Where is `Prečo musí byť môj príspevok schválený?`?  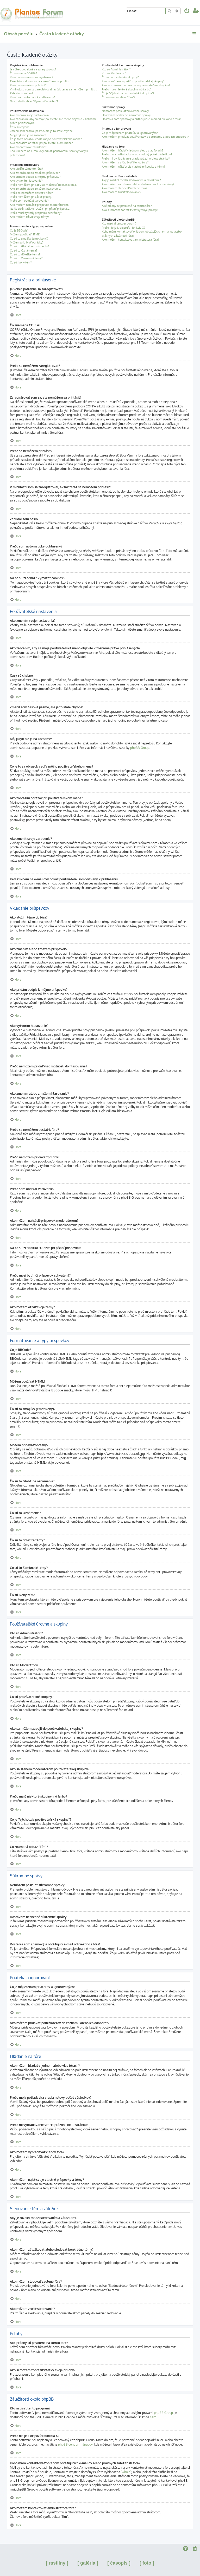
Prečo musí byť môj príspevok schválený? is located at coordinates (36, 213).